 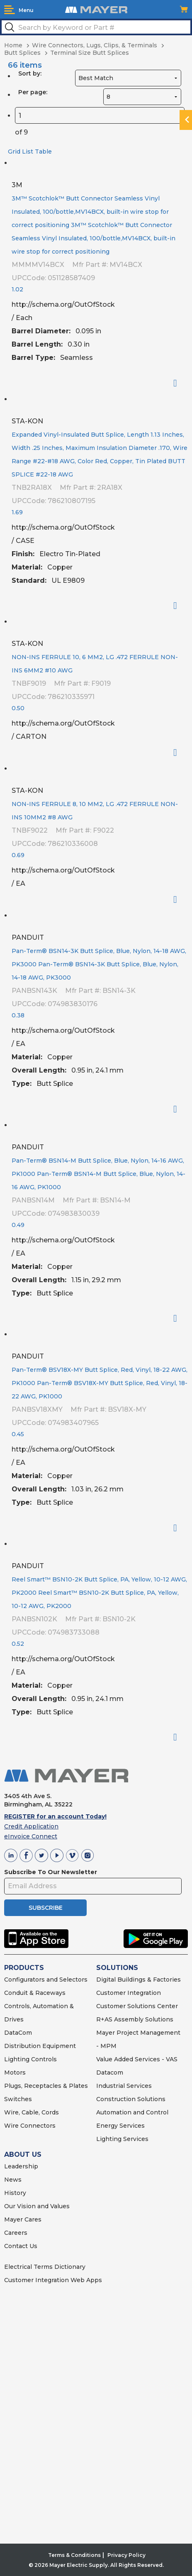 I want to click on News, so click(x=13, y=2179).